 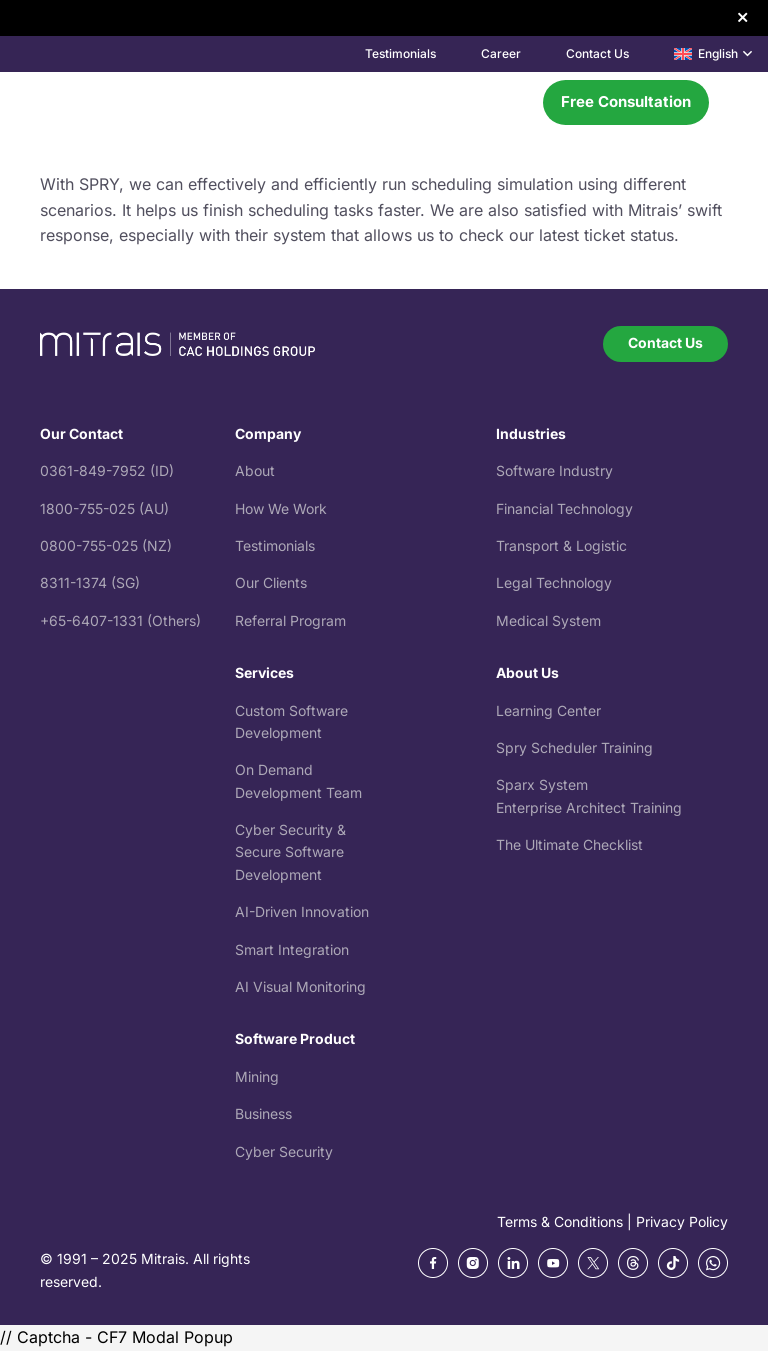 I want to click on The Ultimate Checklist, so click(x=569, y=844).